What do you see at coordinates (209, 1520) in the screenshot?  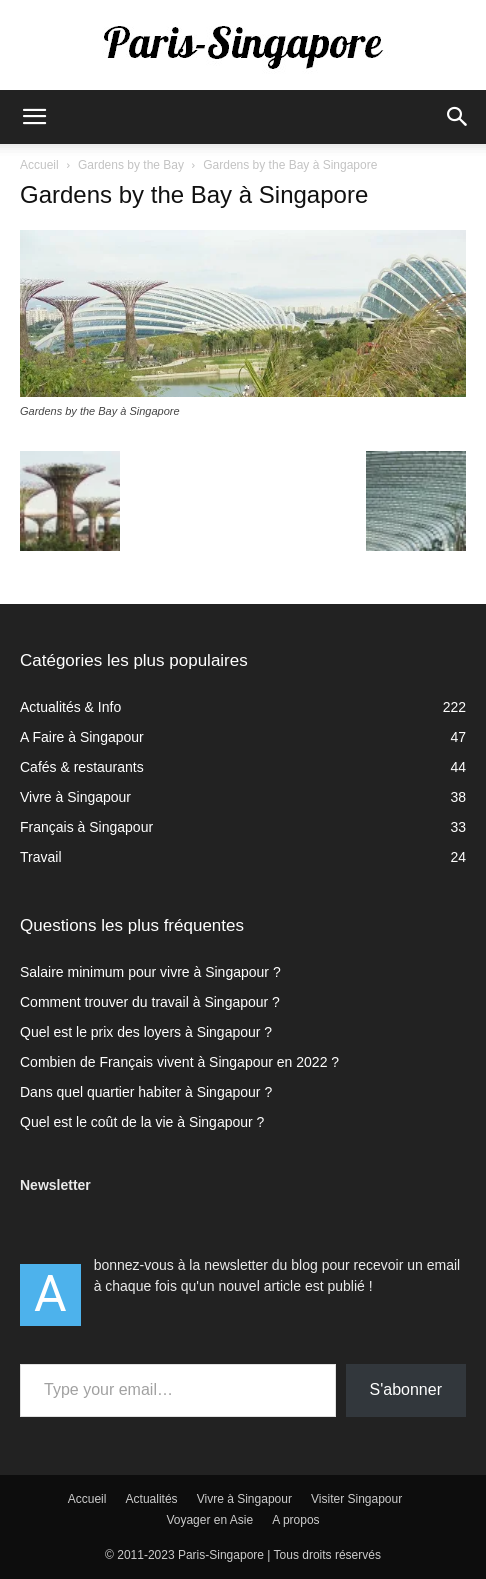 I see `Voyager en Asie` at bounding box center [209, 1520].